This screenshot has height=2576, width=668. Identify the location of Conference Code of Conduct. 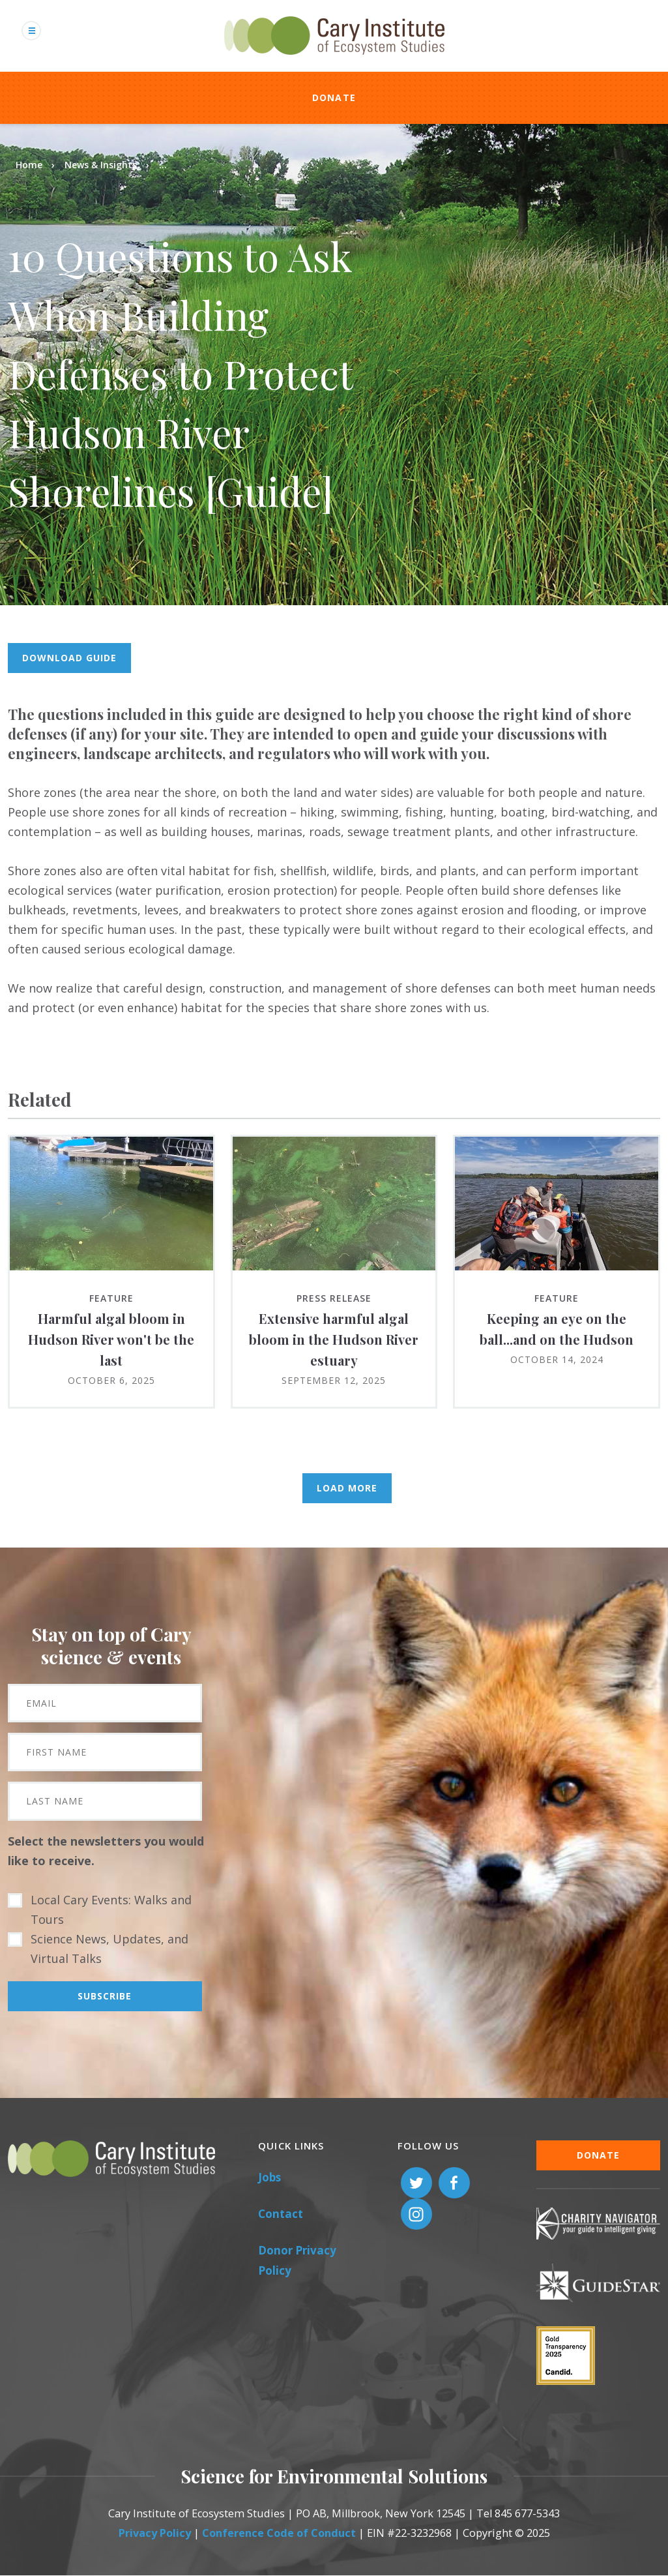
(279, 2533).